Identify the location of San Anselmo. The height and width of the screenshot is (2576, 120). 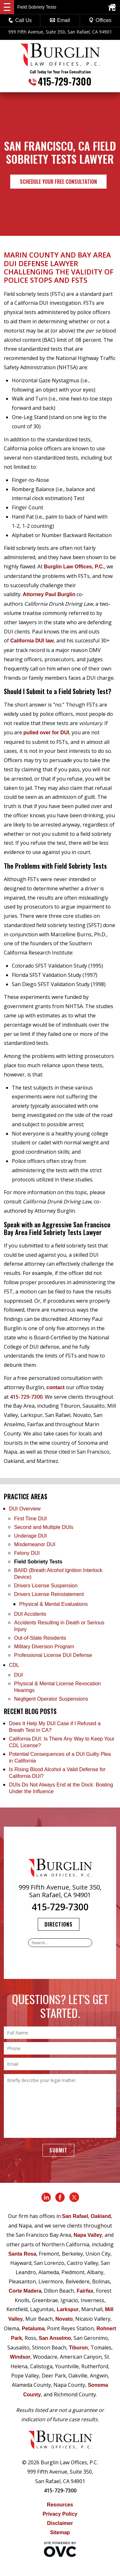
(55, 2338).